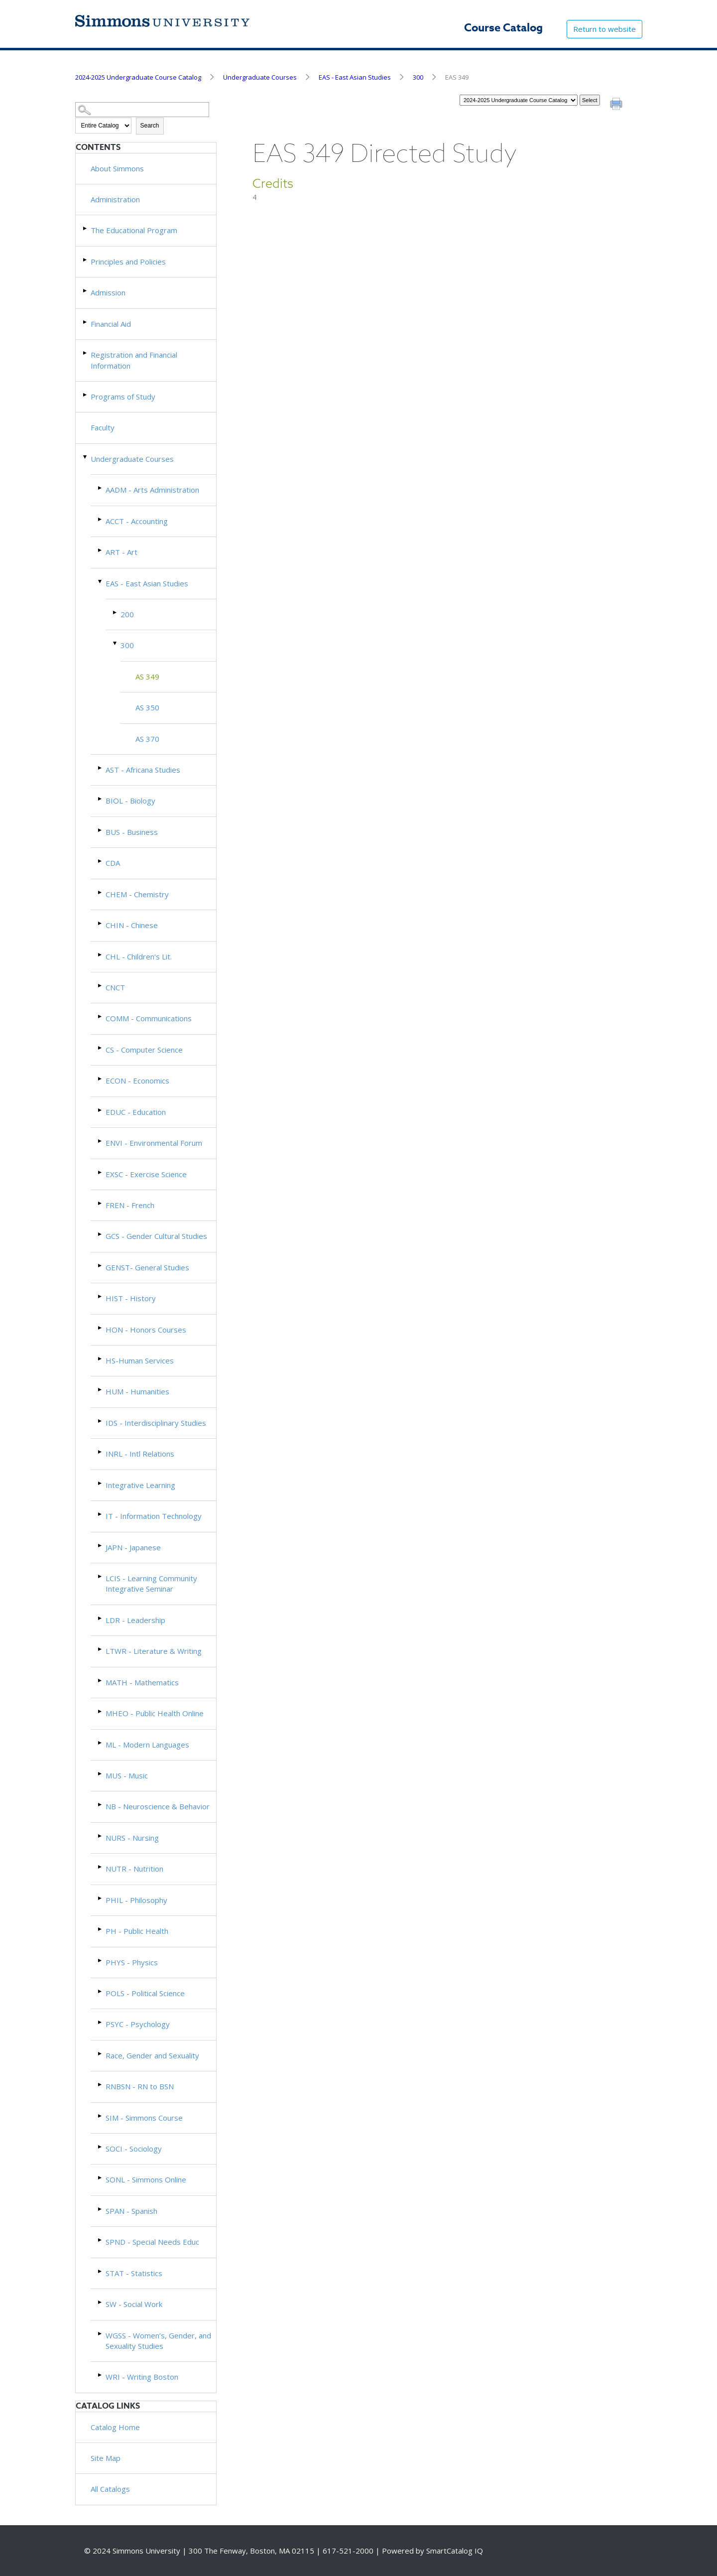 This screenshot has width=717, height=2576. Describe the element at coordinates (138, 2024) in the screenshot. I see `PSYC - Psychology` at that location.